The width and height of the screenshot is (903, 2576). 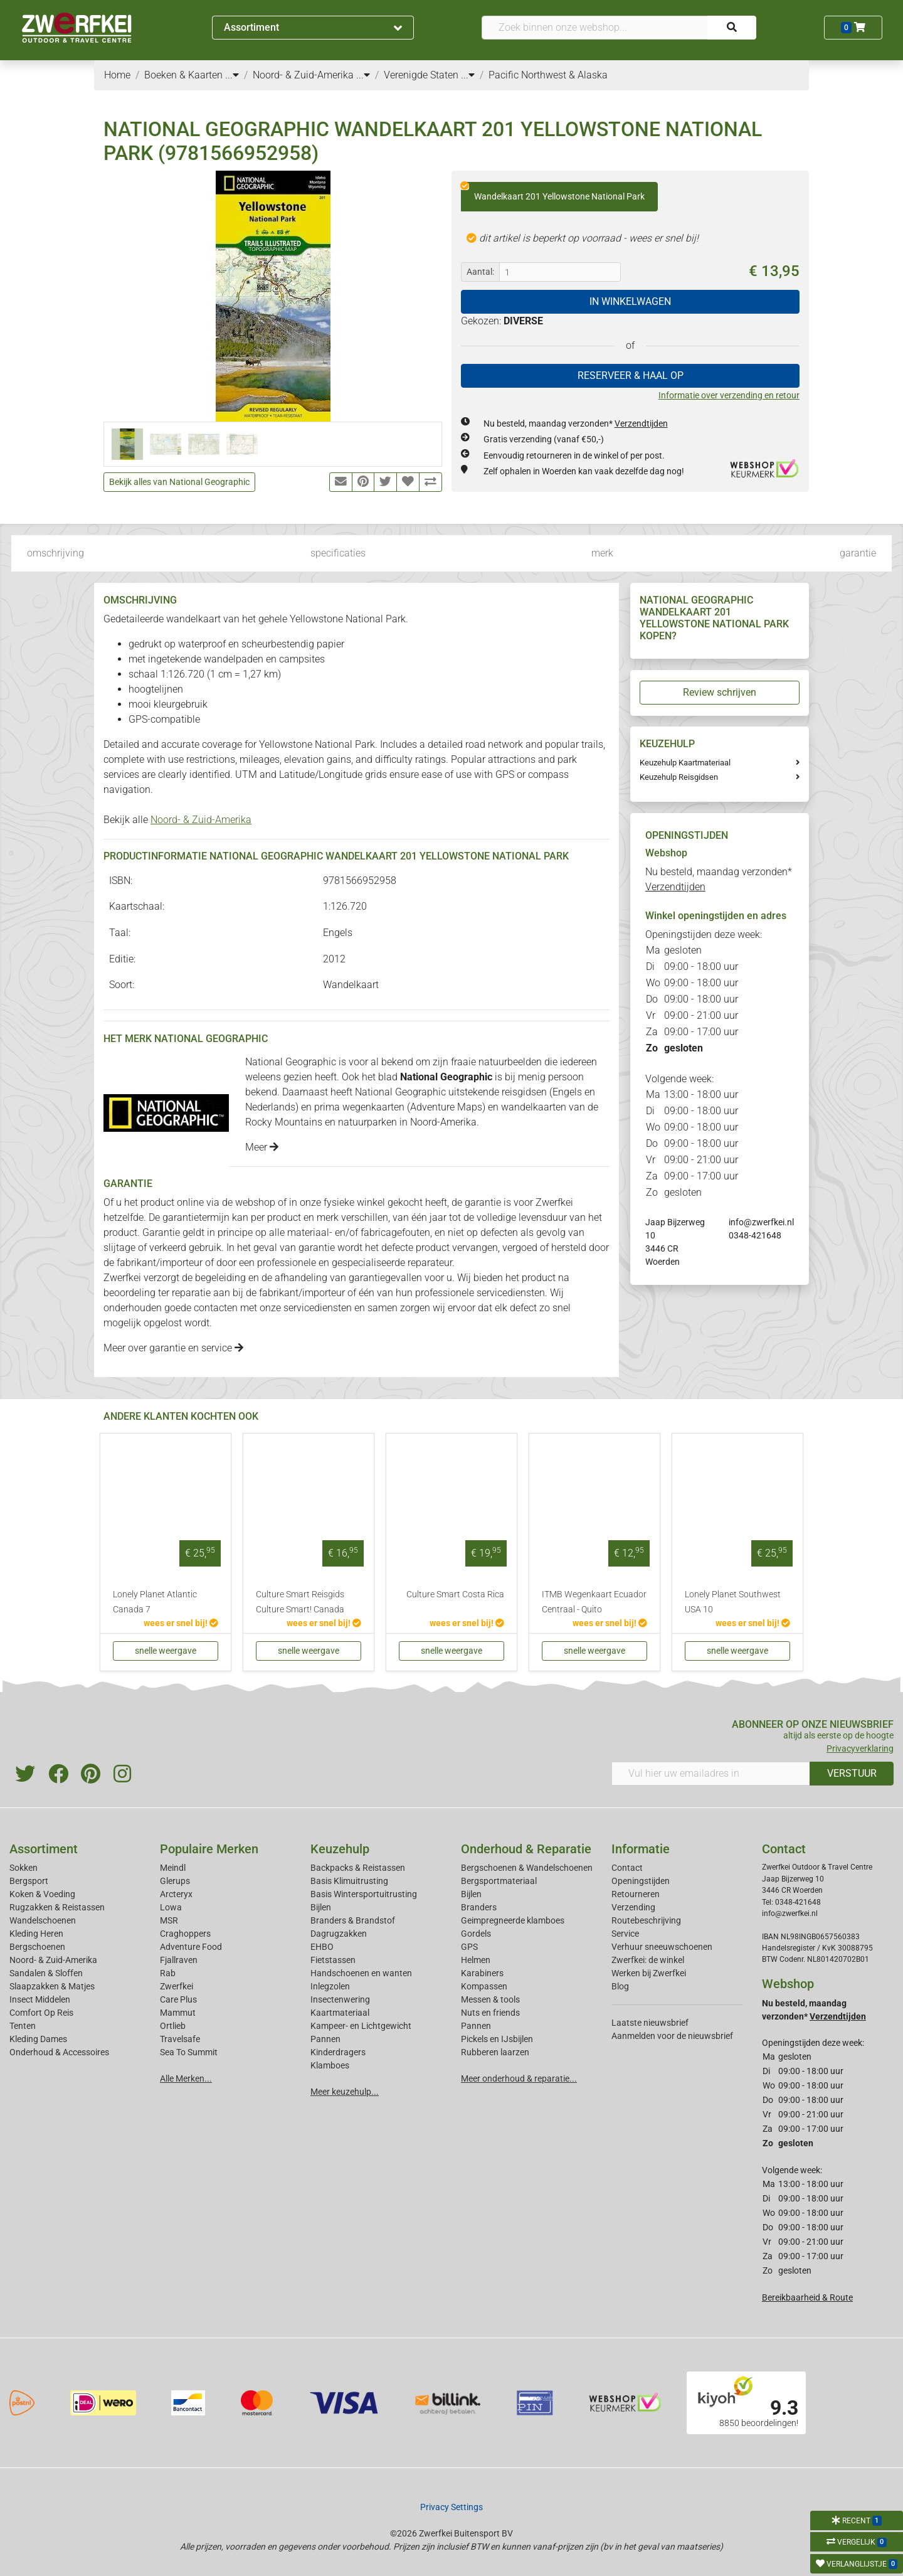 I want to click on Review schrijven, so click(x=719, y=692).